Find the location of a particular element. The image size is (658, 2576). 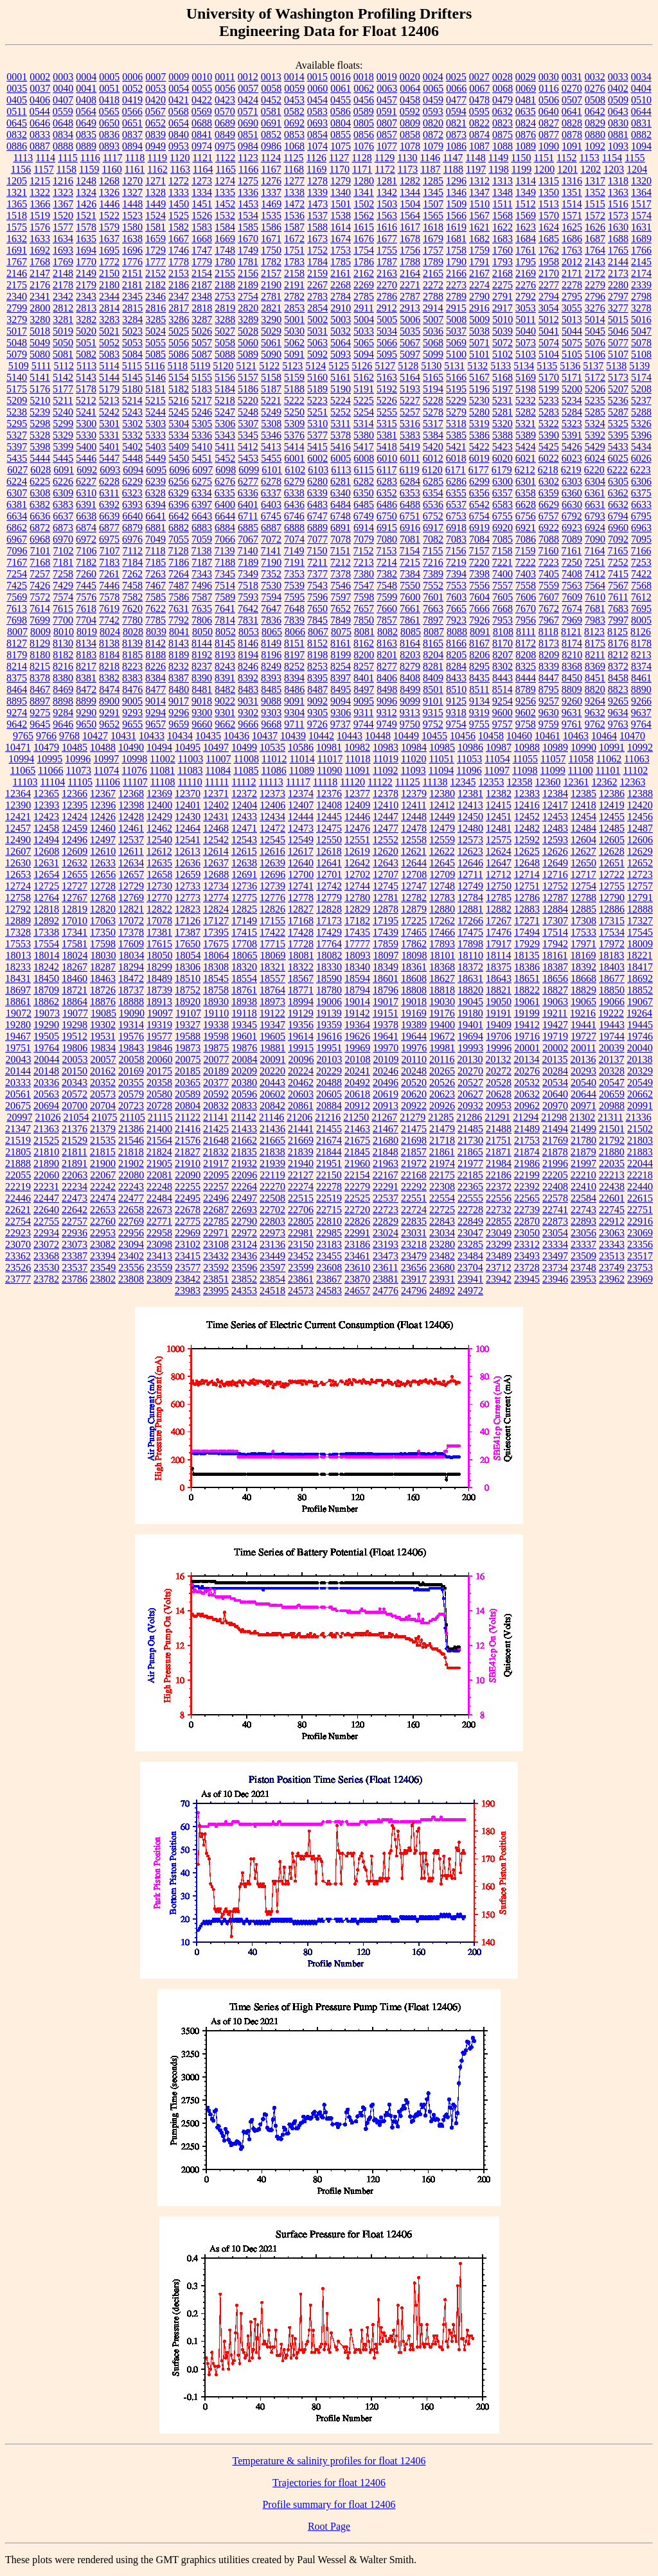

8180 is located at coordinates (40, 654).